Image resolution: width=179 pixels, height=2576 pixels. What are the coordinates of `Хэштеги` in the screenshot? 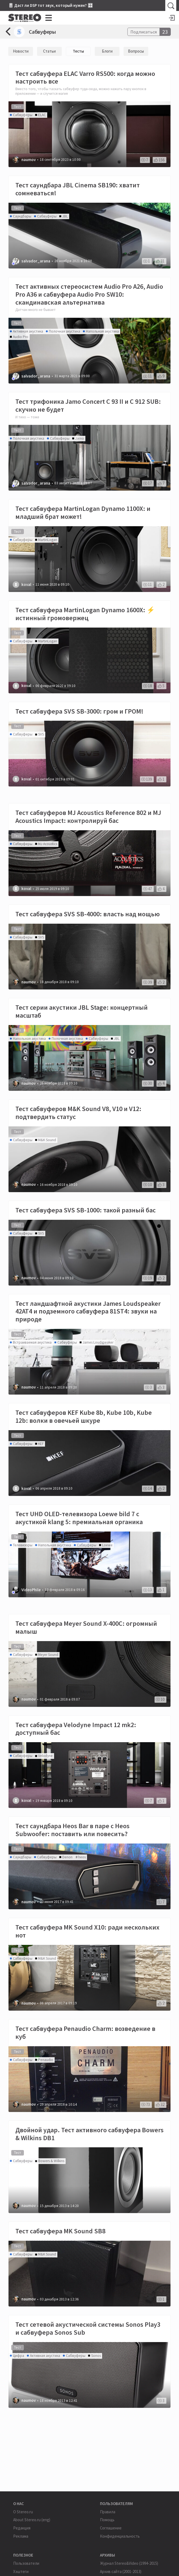 It's located at (21, 2571).